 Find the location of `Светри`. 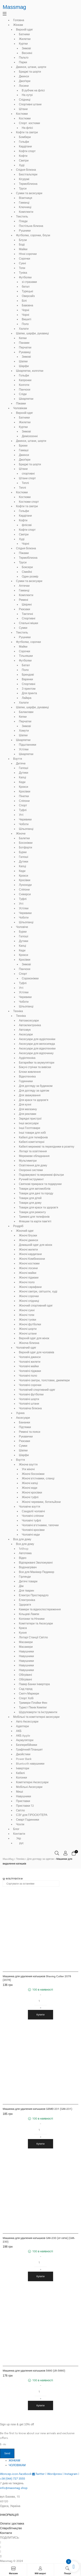

Светри is located at coordinates (23, 160).